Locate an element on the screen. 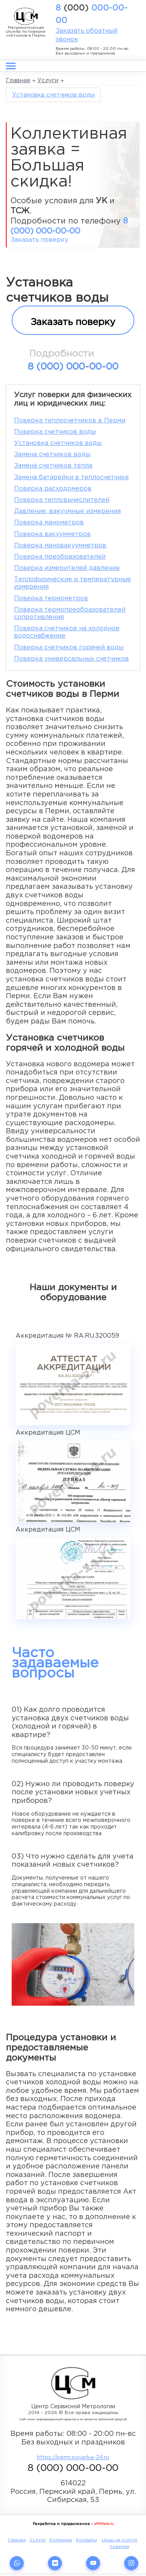 The width and height of the screenshot is (146, 2576). Поверка манометров is located at coordinates (49, 523).